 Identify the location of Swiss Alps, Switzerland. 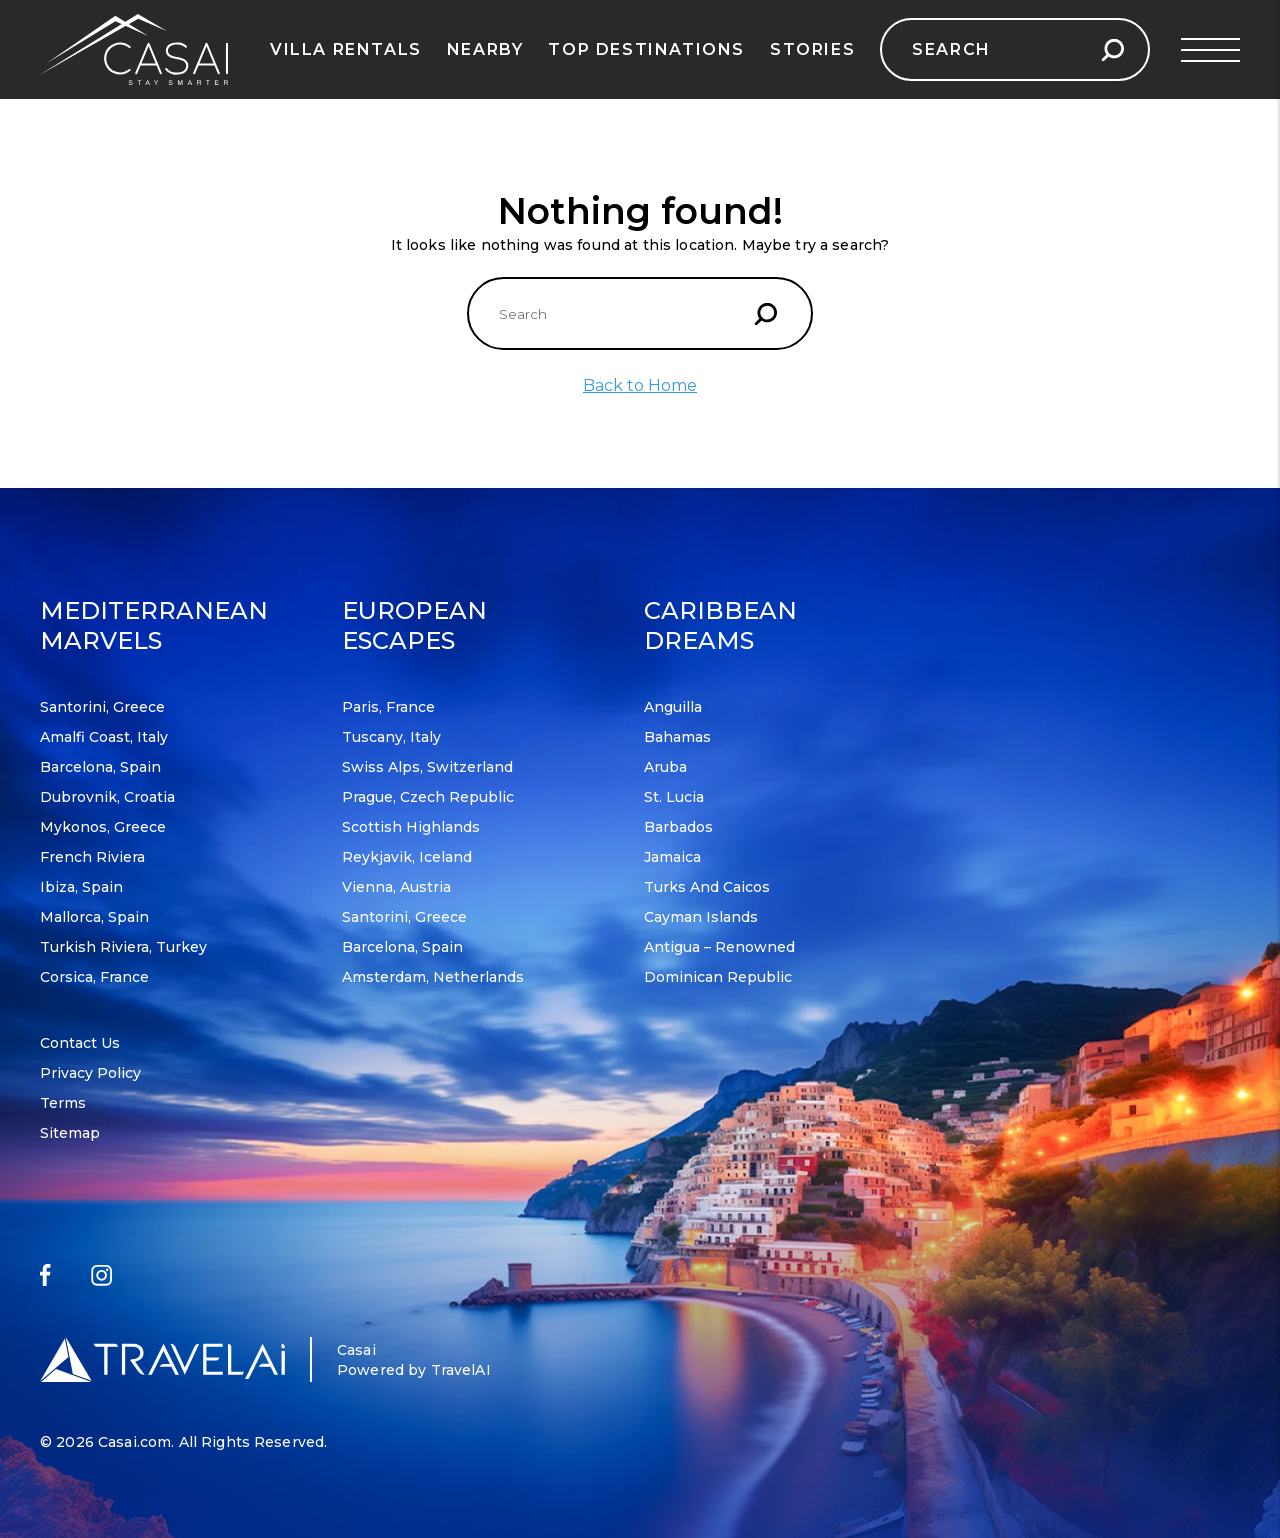
(427, 767).